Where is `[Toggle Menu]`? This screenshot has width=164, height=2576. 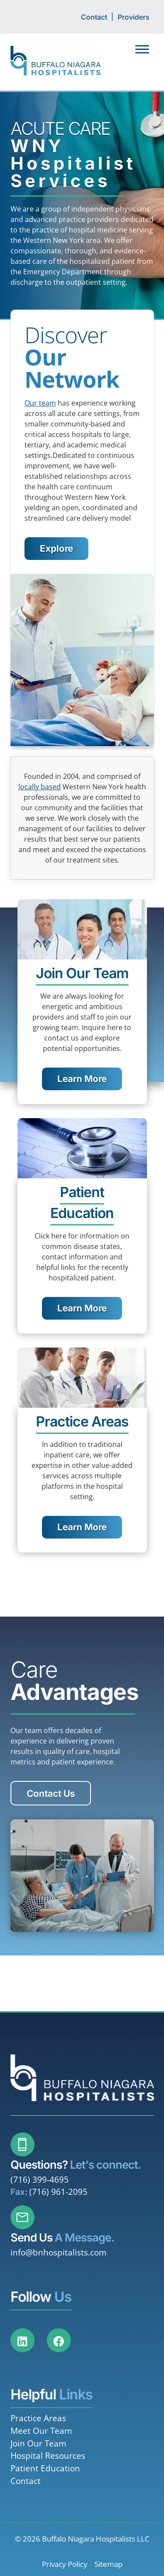
[Toggle Menu] is located at coordinates (142, 49).